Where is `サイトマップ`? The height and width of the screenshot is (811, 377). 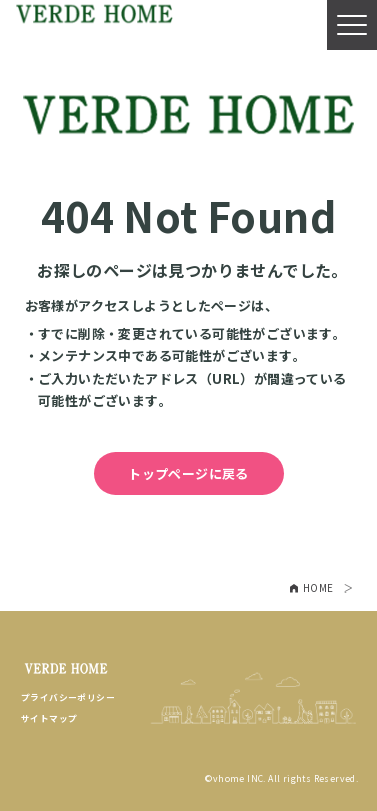
サイトマップ is located at coordinates (49, 718).